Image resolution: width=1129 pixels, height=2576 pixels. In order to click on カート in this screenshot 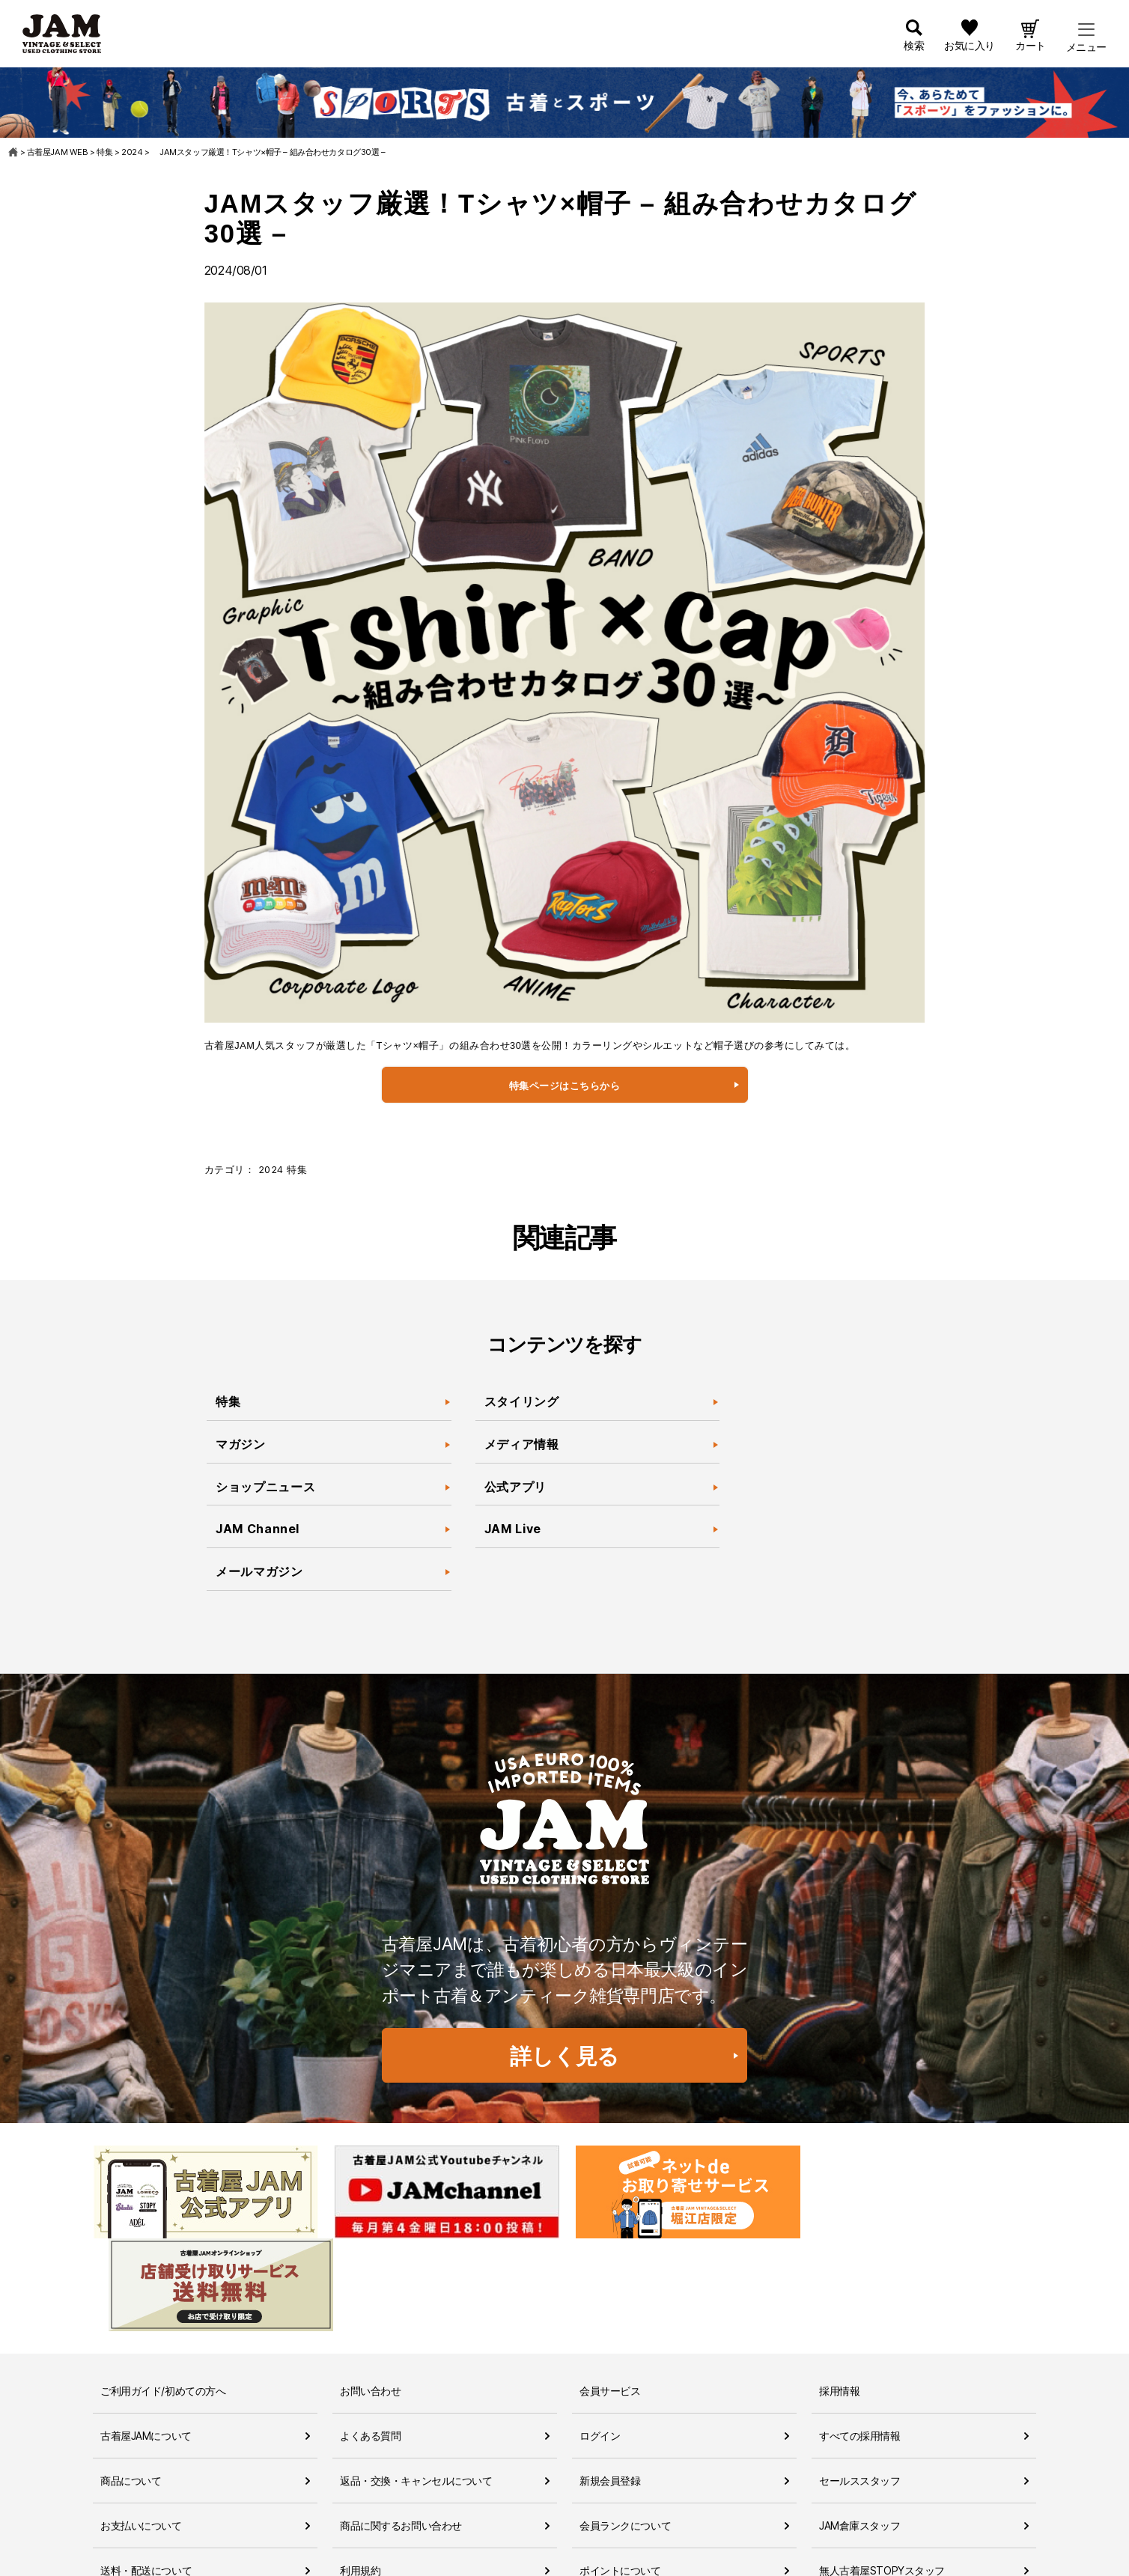, I will do `click(1030, 46)`.